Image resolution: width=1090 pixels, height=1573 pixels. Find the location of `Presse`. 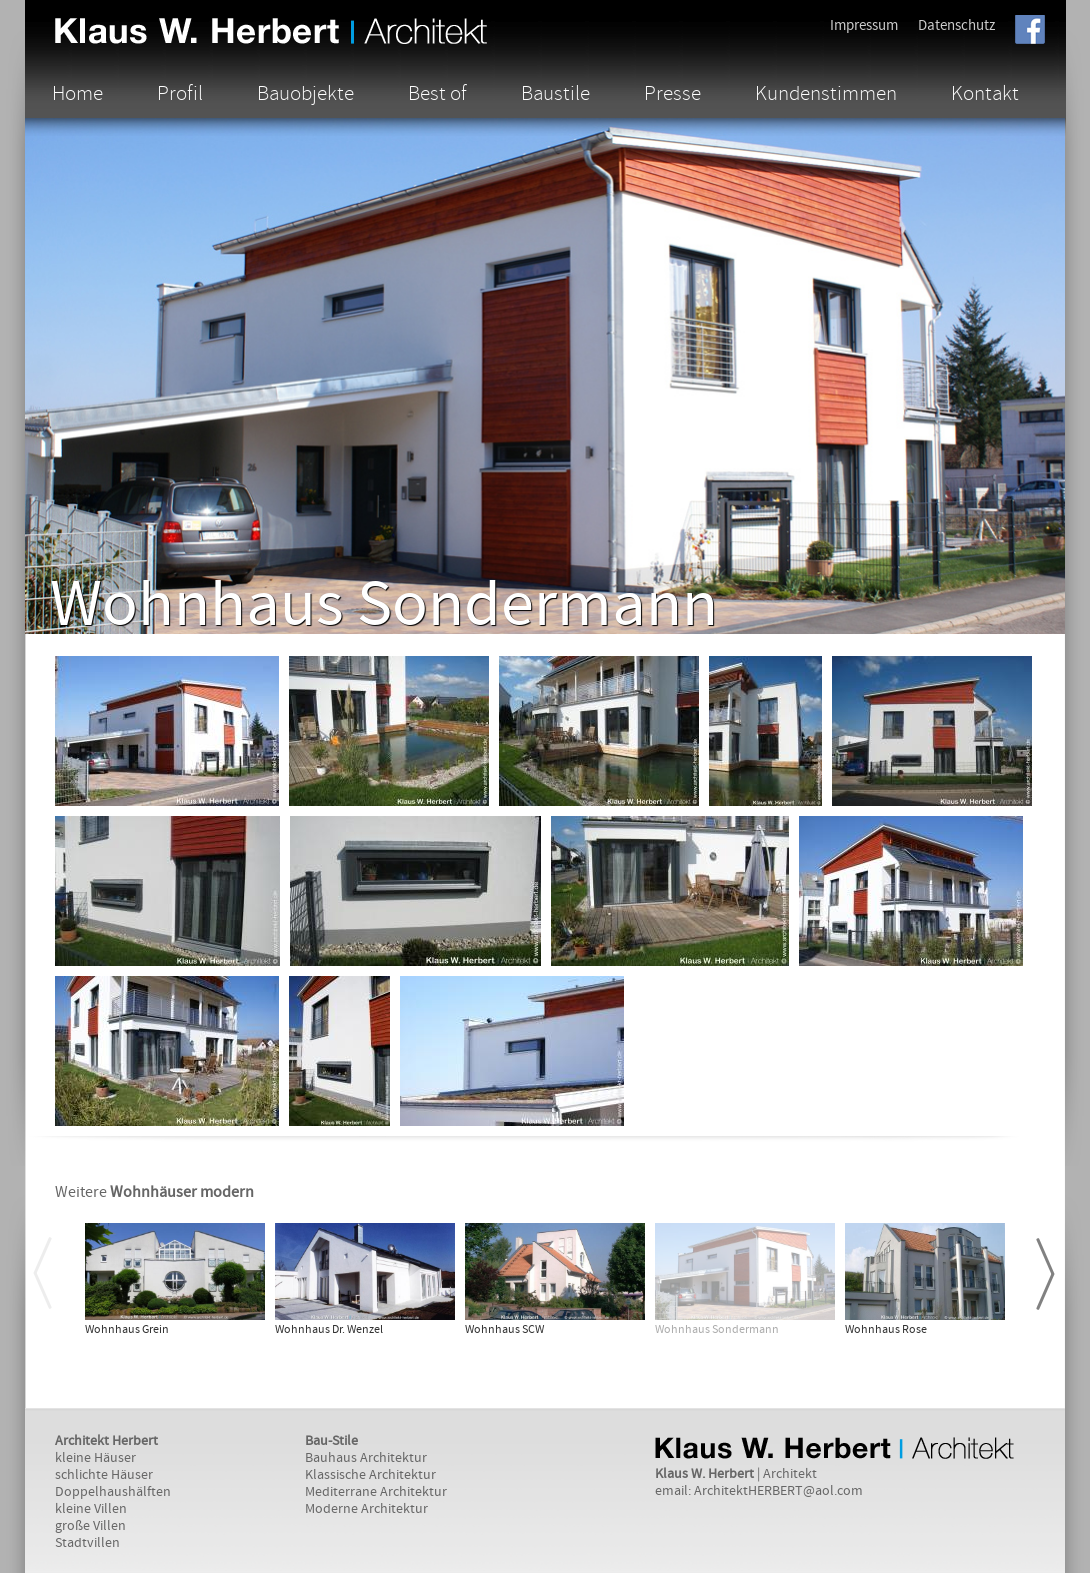

Presse is located at coordinates (672, 93).